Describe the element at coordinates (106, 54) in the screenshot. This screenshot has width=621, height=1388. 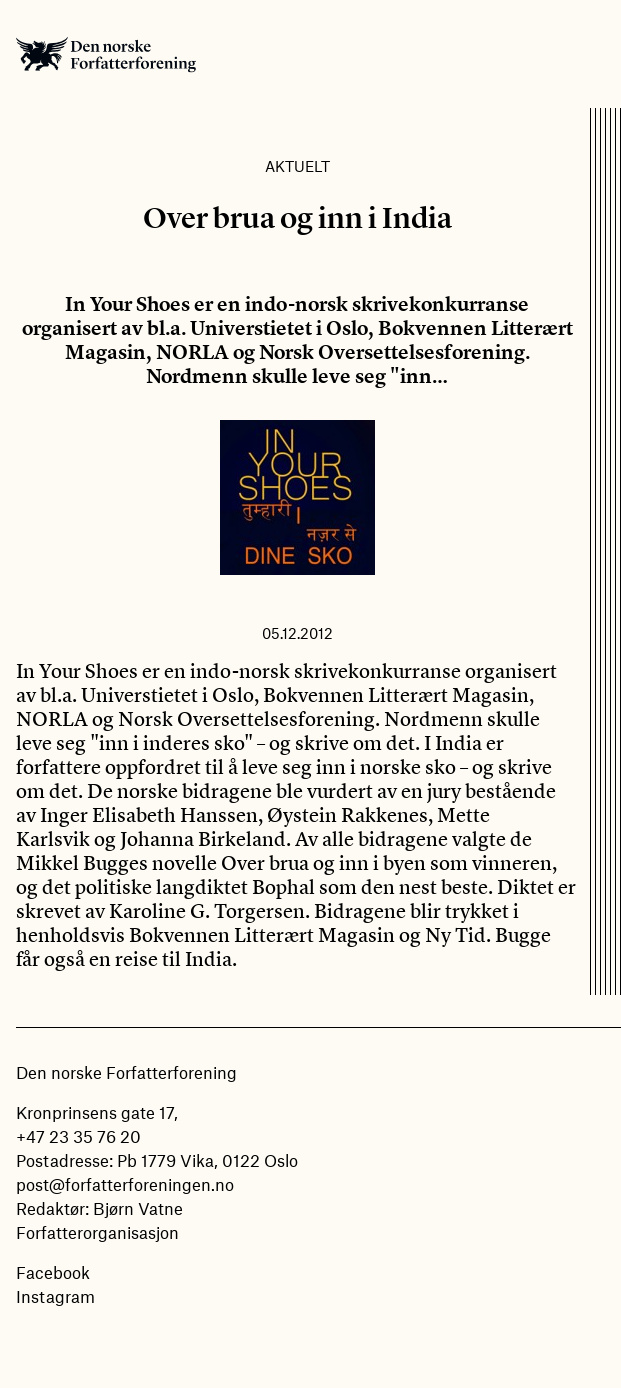
I see `Den norske Forfatterforening` at that location.